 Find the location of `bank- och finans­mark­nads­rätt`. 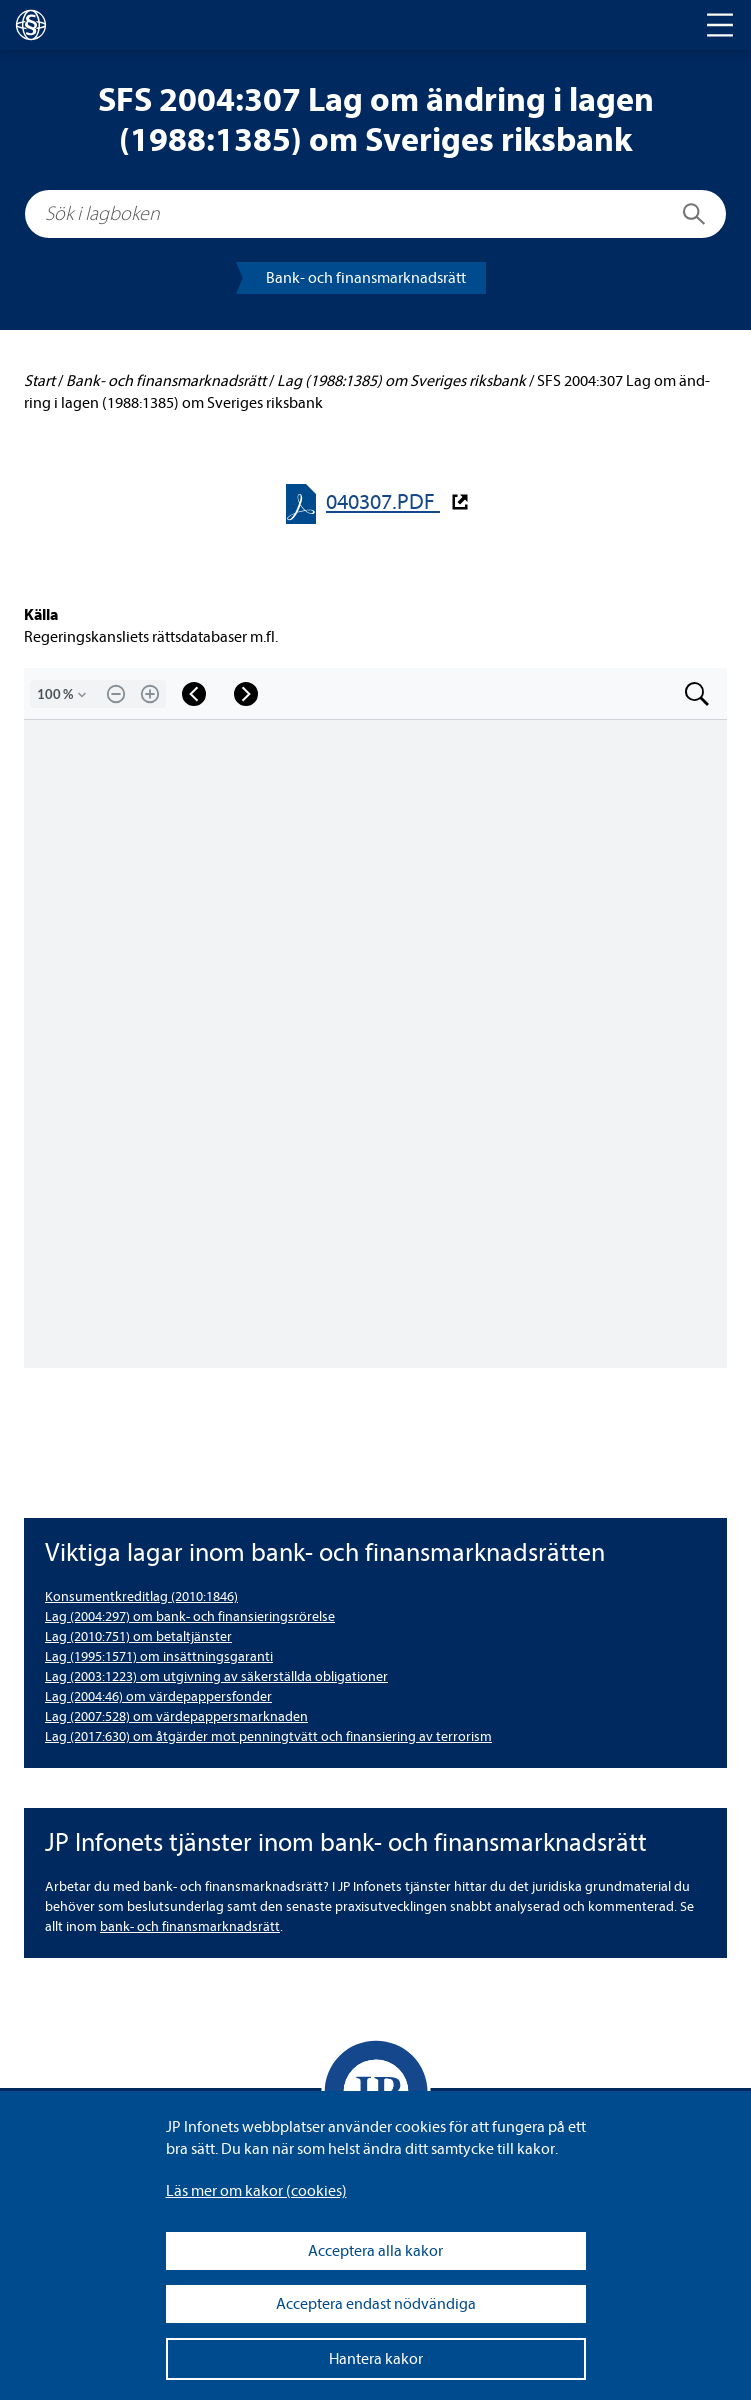

bank- och finans­mark­nads­rätt is located at coordinates (190, 1926).